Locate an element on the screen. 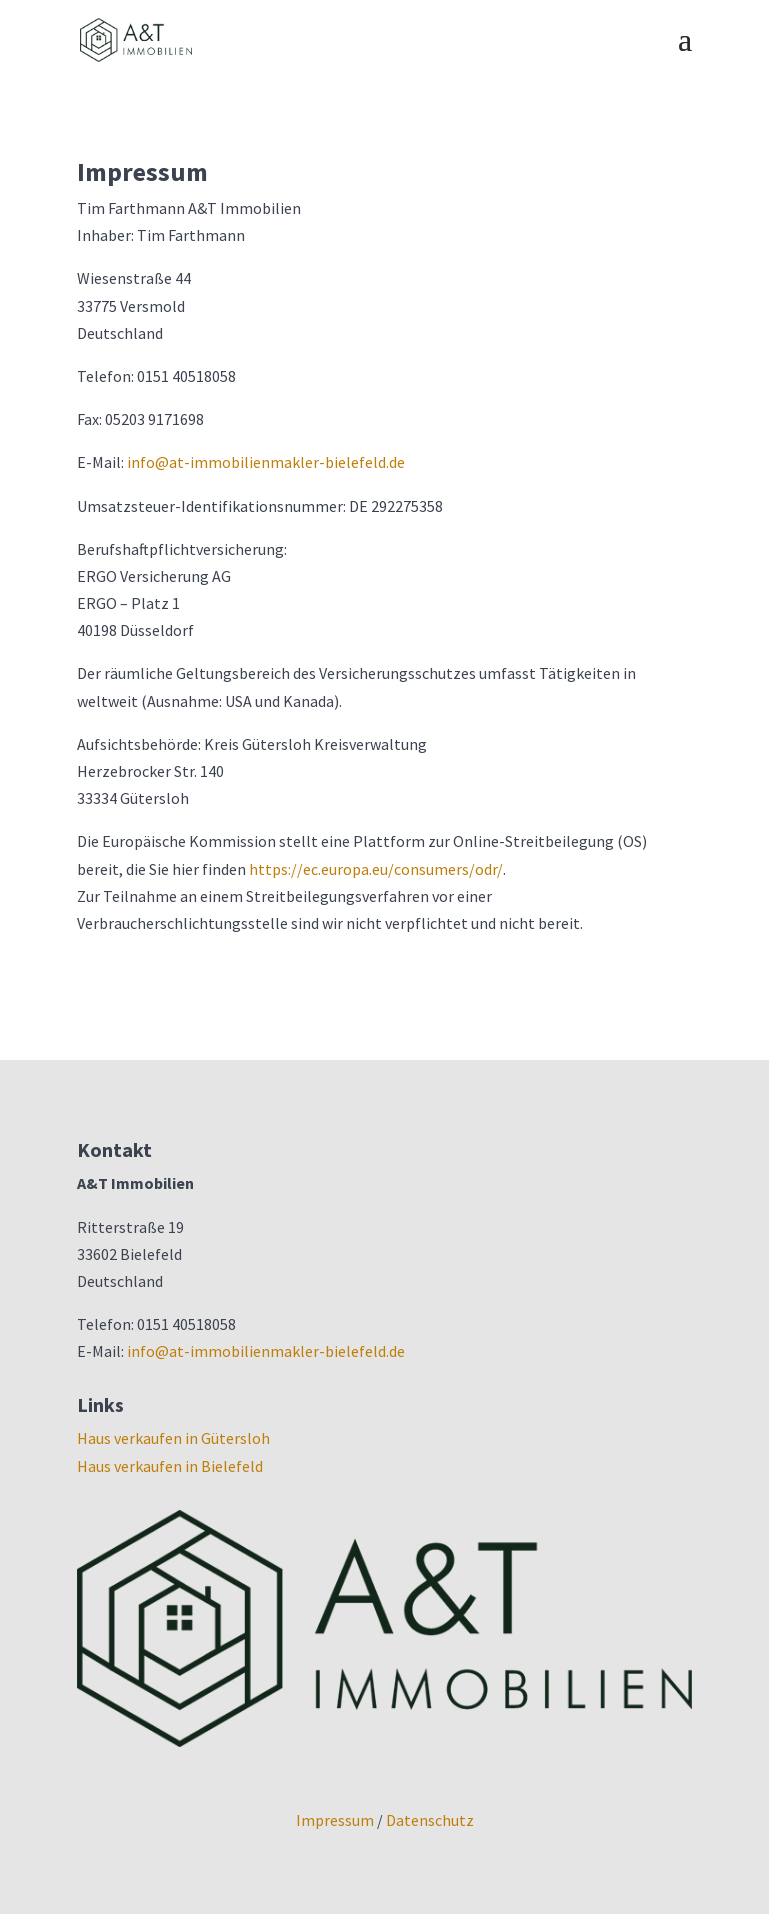  info@at-immobilienmakler-bielefeld.de is located at coordinates (266, 462).